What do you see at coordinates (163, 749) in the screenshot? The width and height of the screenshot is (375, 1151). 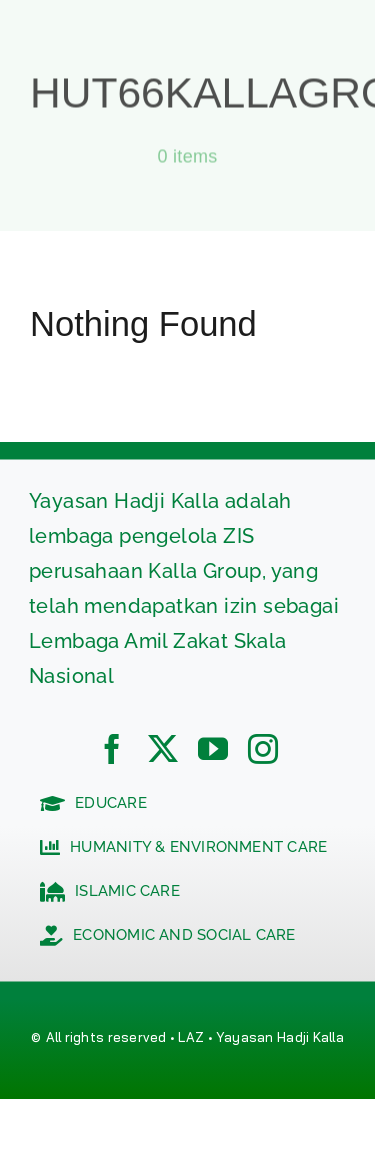 I see `[twitter]` at bounding box center [163, 749].